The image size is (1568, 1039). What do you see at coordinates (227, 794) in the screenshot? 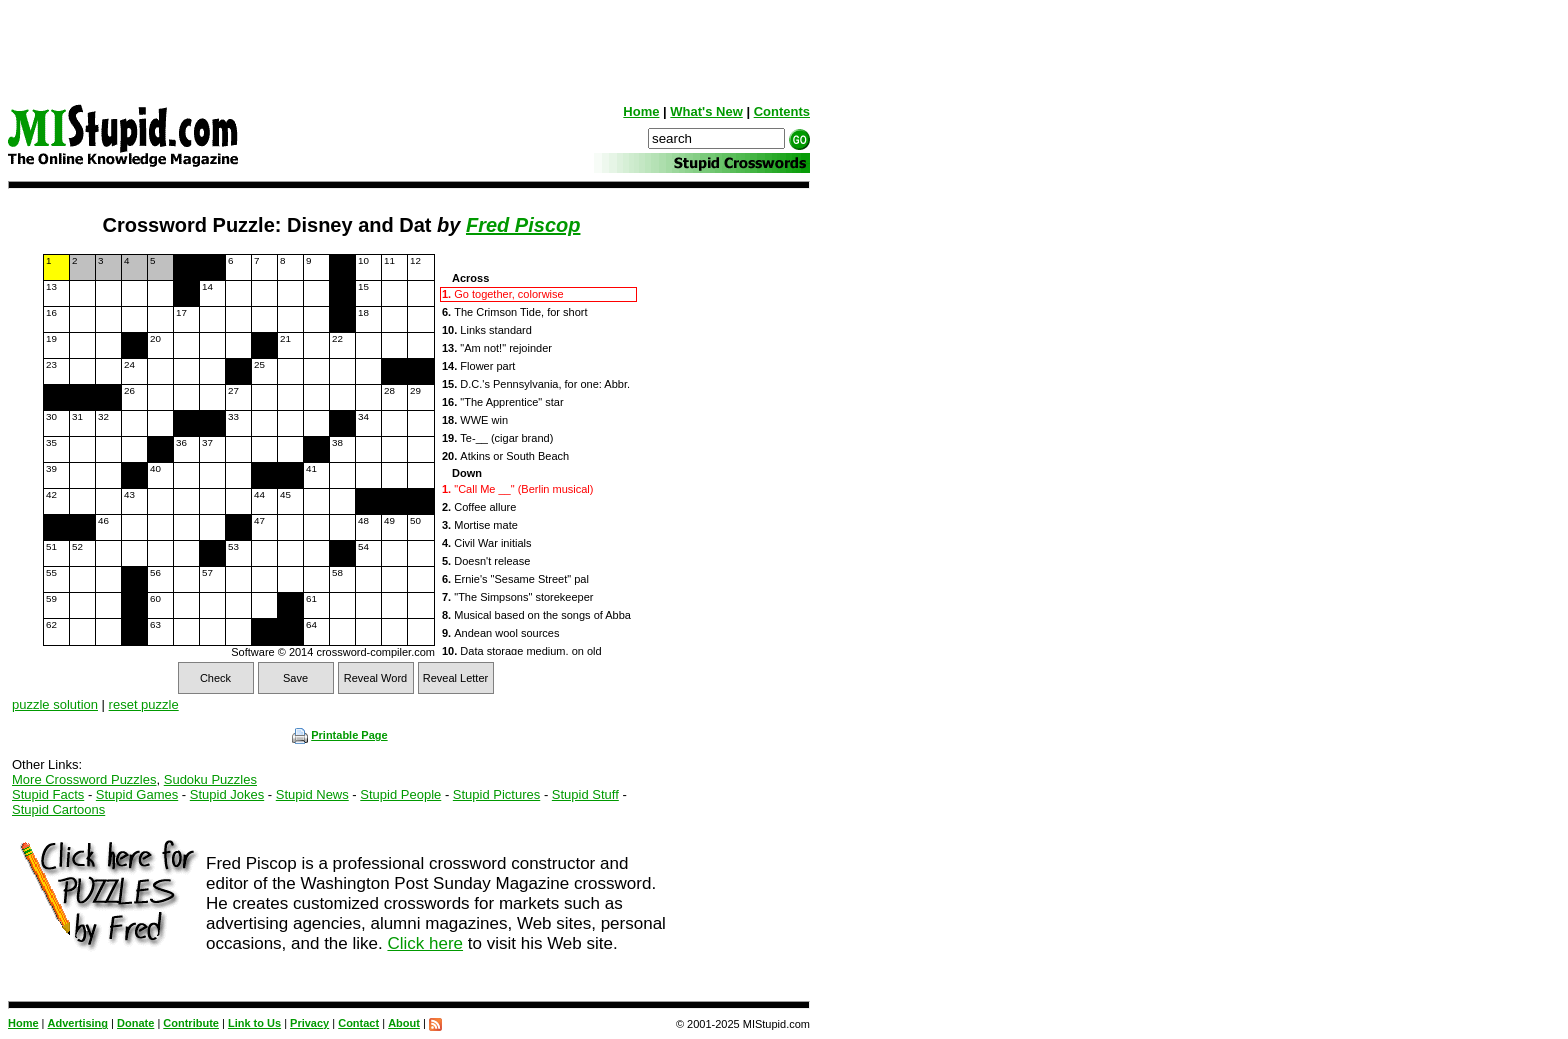
I see `Stupid Jokes` at bounding box center [227, 794].